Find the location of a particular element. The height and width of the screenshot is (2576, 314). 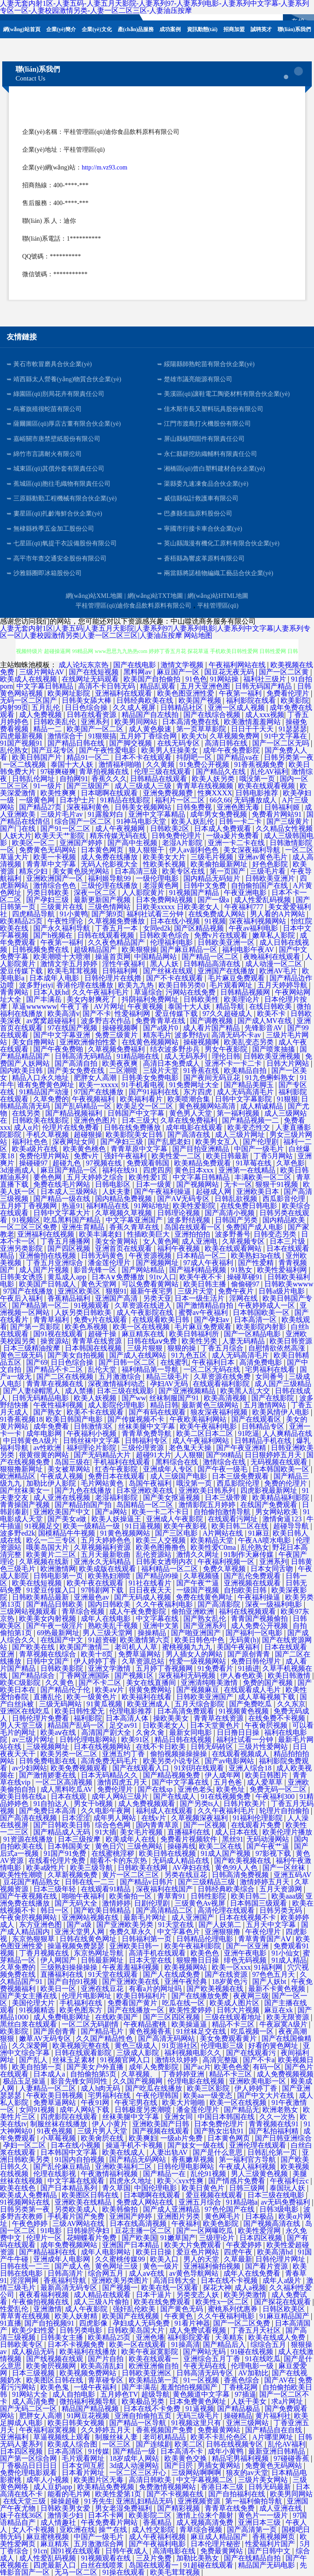

91香蕉视频免费 is located at coordinates (260, 764).